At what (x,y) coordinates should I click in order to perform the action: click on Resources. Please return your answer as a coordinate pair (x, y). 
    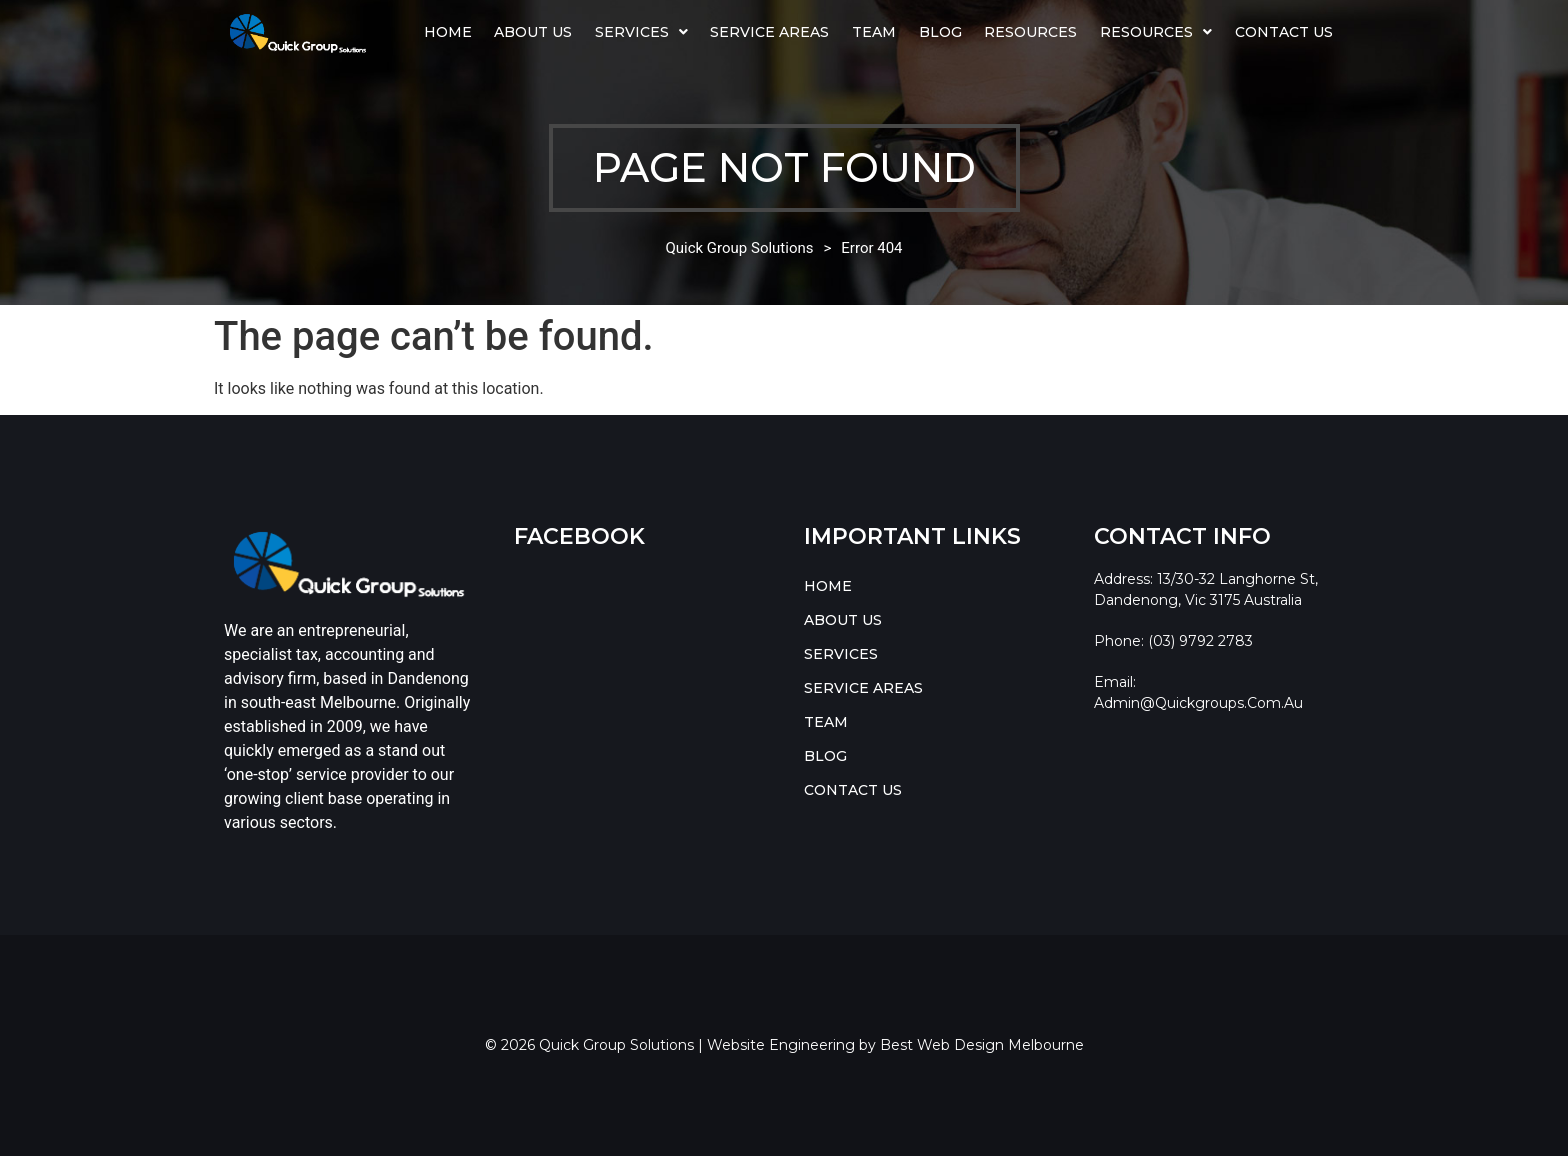
    Looking at the image, I should click on (1030, 32).